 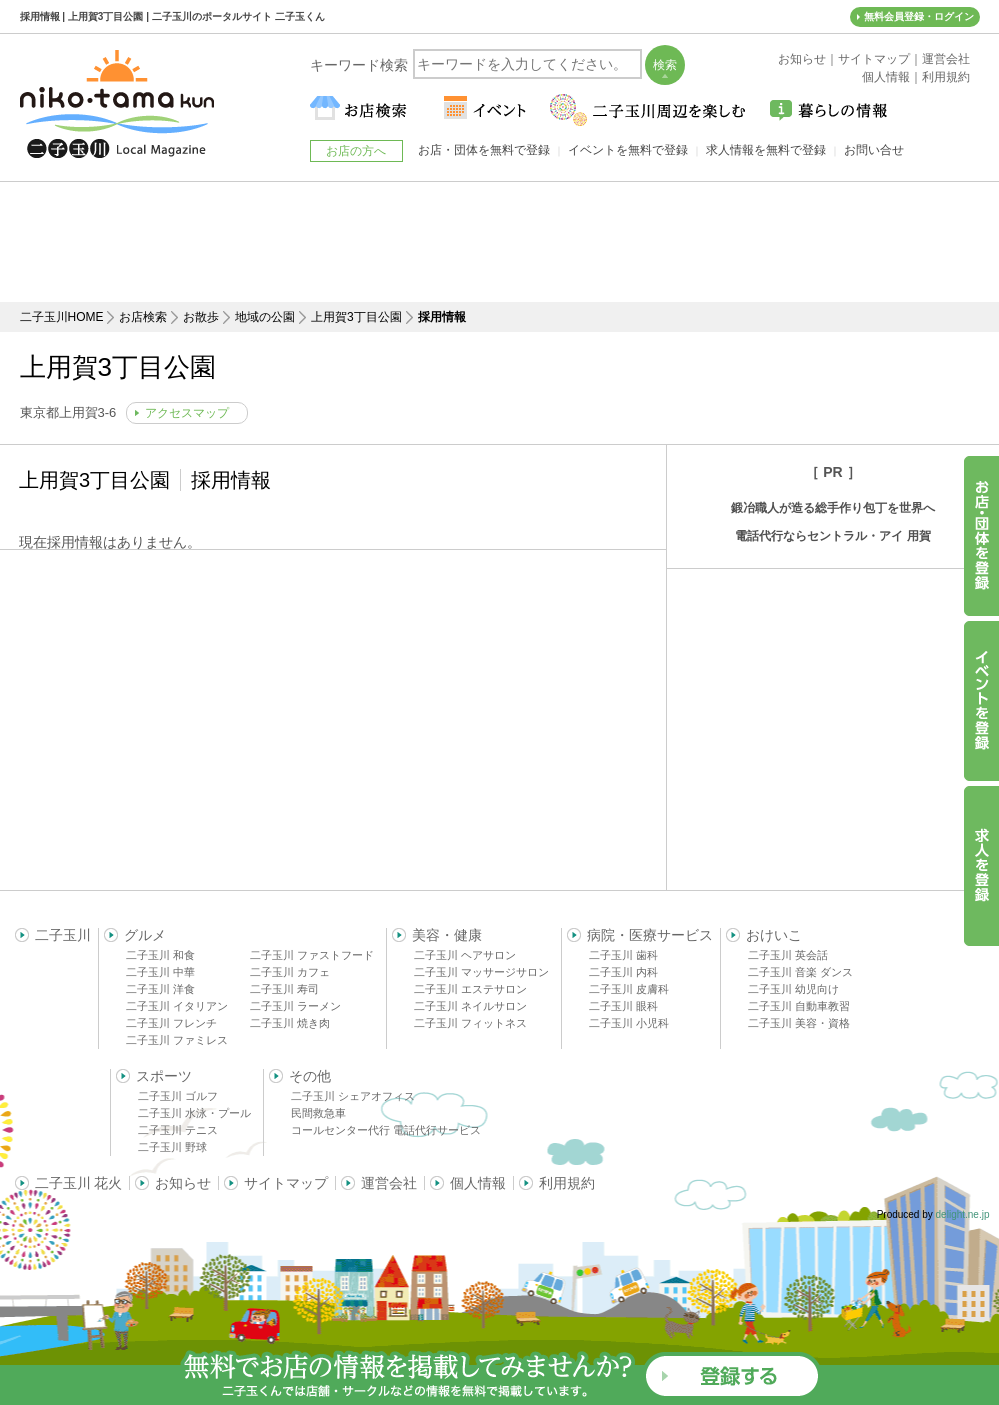 What do you see at coordinates (650, 935) in the screenshot?
I see `病院・医療サービス` at bounding box center [650, 935].